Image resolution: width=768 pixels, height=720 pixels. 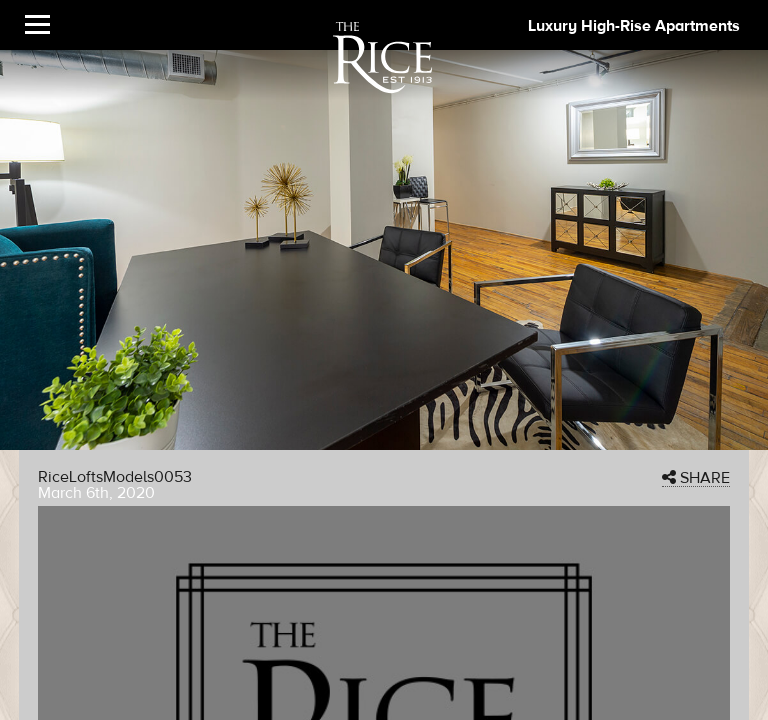 What do you see at coordinates (696, 478) in the screenshot?
I see `SHARE` at bounding box center [696, 478].